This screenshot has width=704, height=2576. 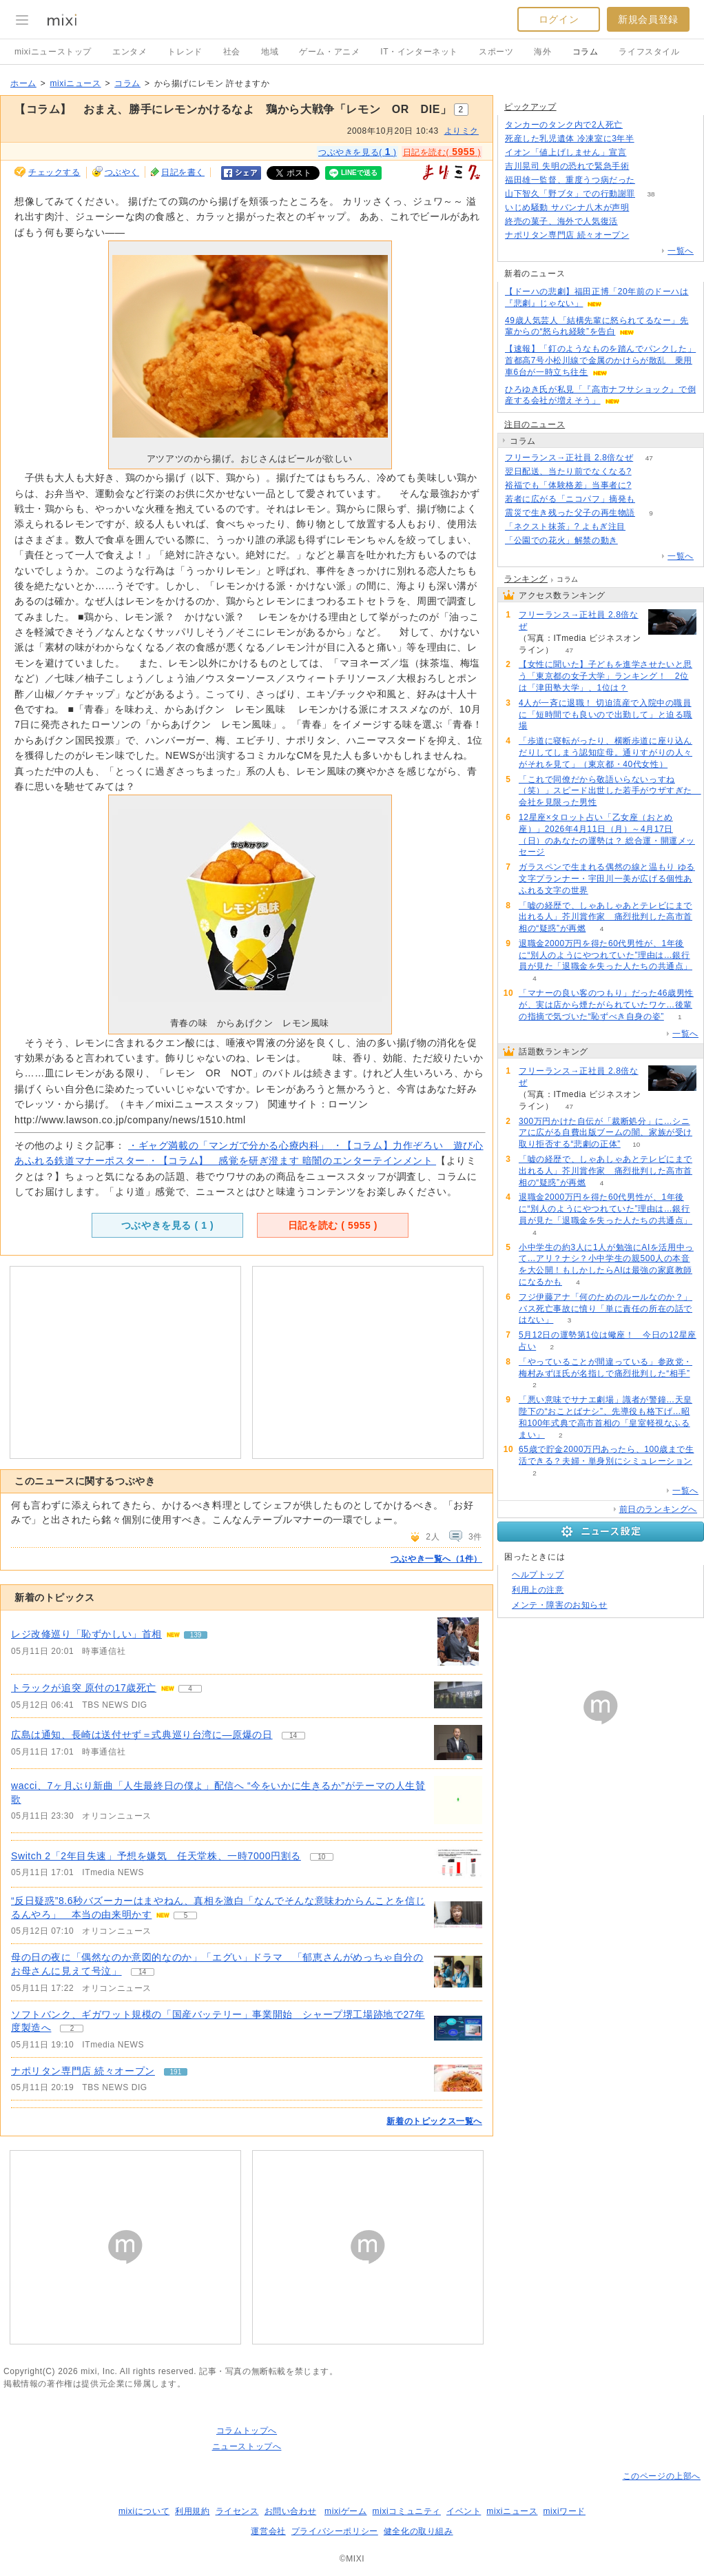 I want to click on 14 [記事のつぶやき一覧へ], so click(x=293, y=1735).